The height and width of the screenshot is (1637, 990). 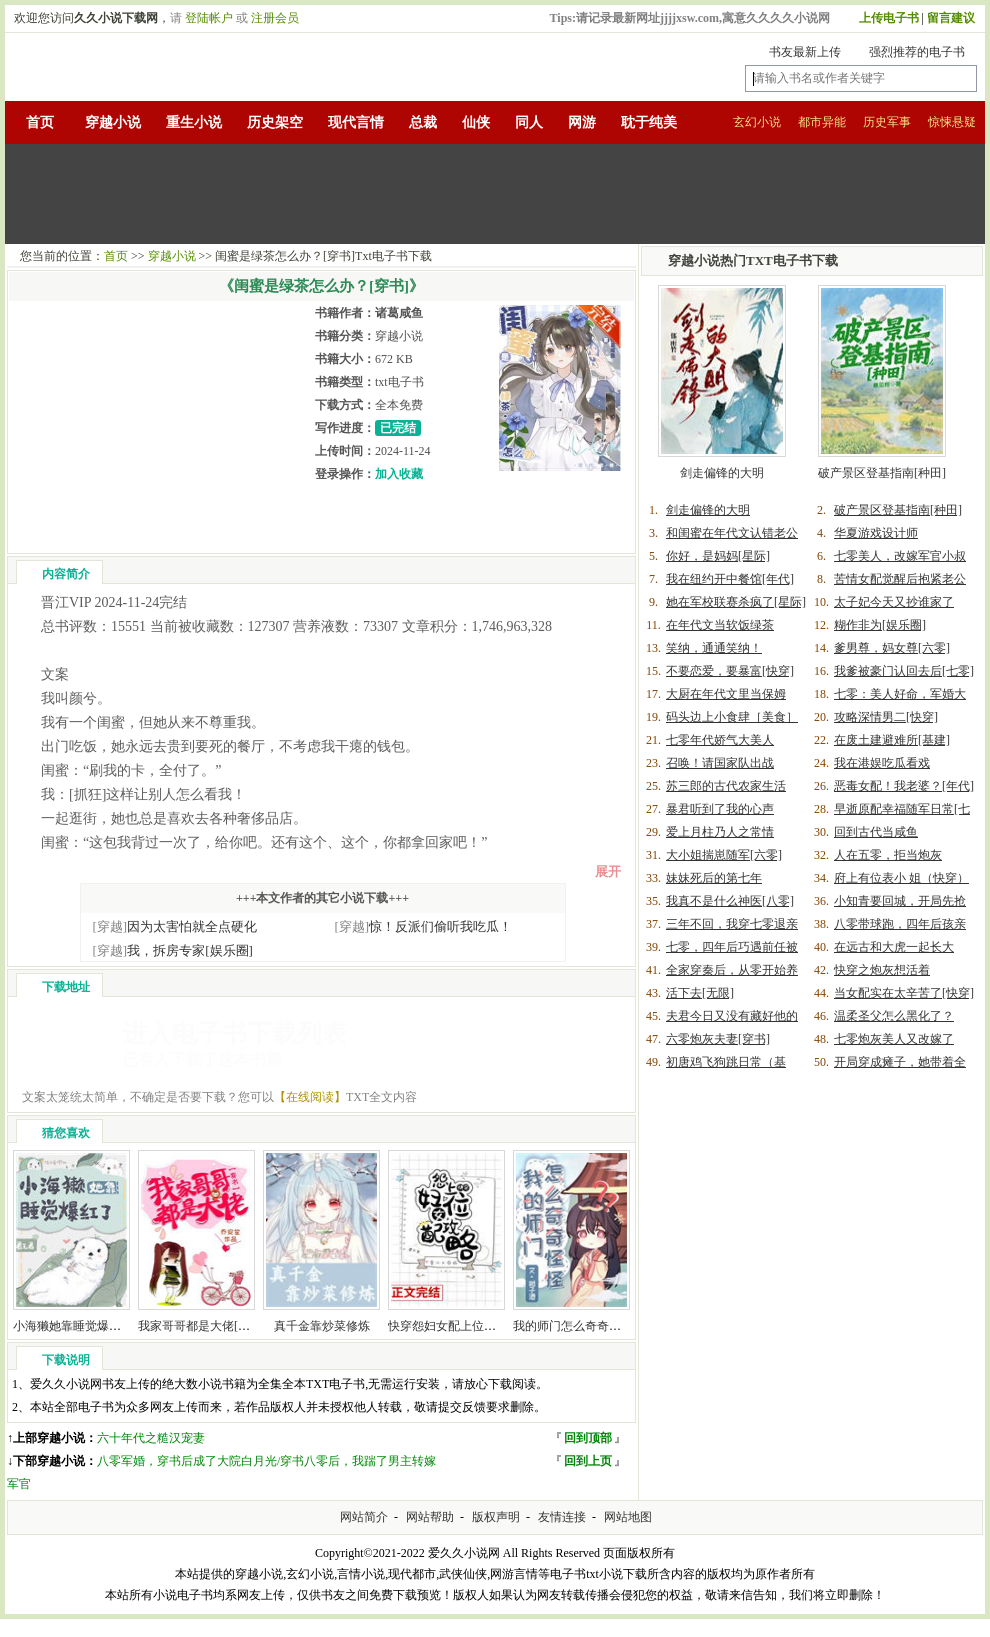 What do you see at coordinates (448, 1326) in the screenshot?
I see `快穿怨妇女配上位攻略` at bounding box center [448, 1326].